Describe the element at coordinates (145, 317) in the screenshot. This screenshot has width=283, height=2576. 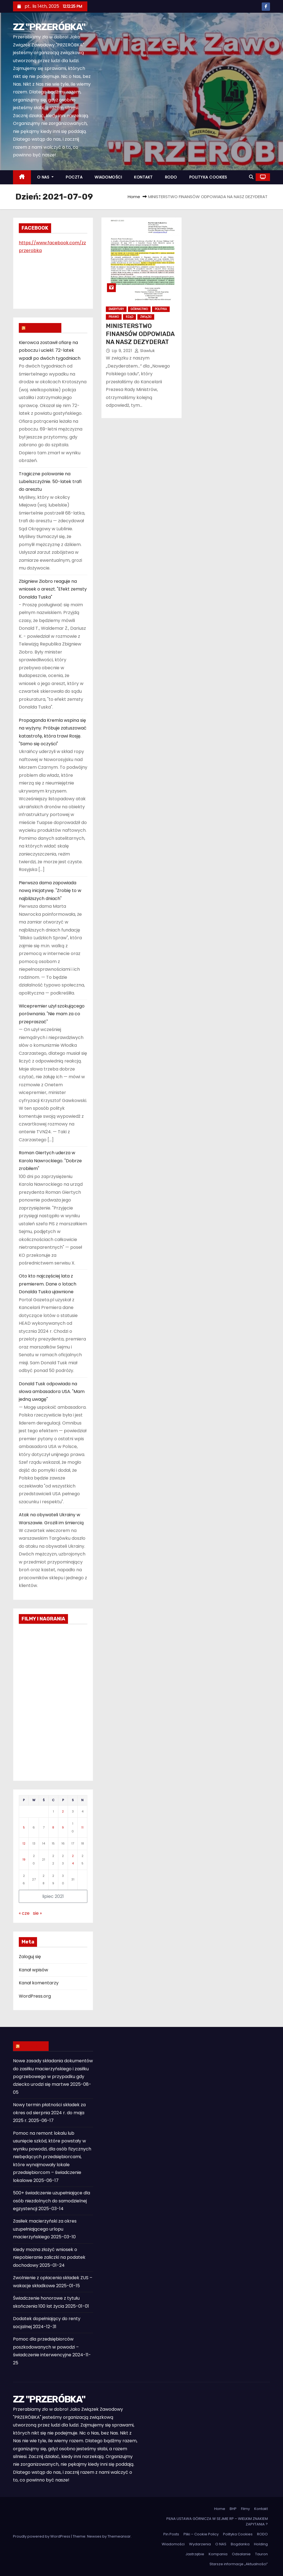
I see `Związki` at that location.